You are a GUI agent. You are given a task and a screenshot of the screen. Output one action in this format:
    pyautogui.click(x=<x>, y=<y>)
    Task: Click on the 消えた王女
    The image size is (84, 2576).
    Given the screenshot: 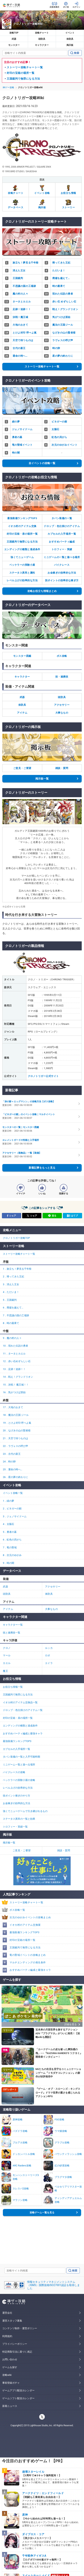 What is the action you would take?
    pyautogui.click(x=19, y=270)
    